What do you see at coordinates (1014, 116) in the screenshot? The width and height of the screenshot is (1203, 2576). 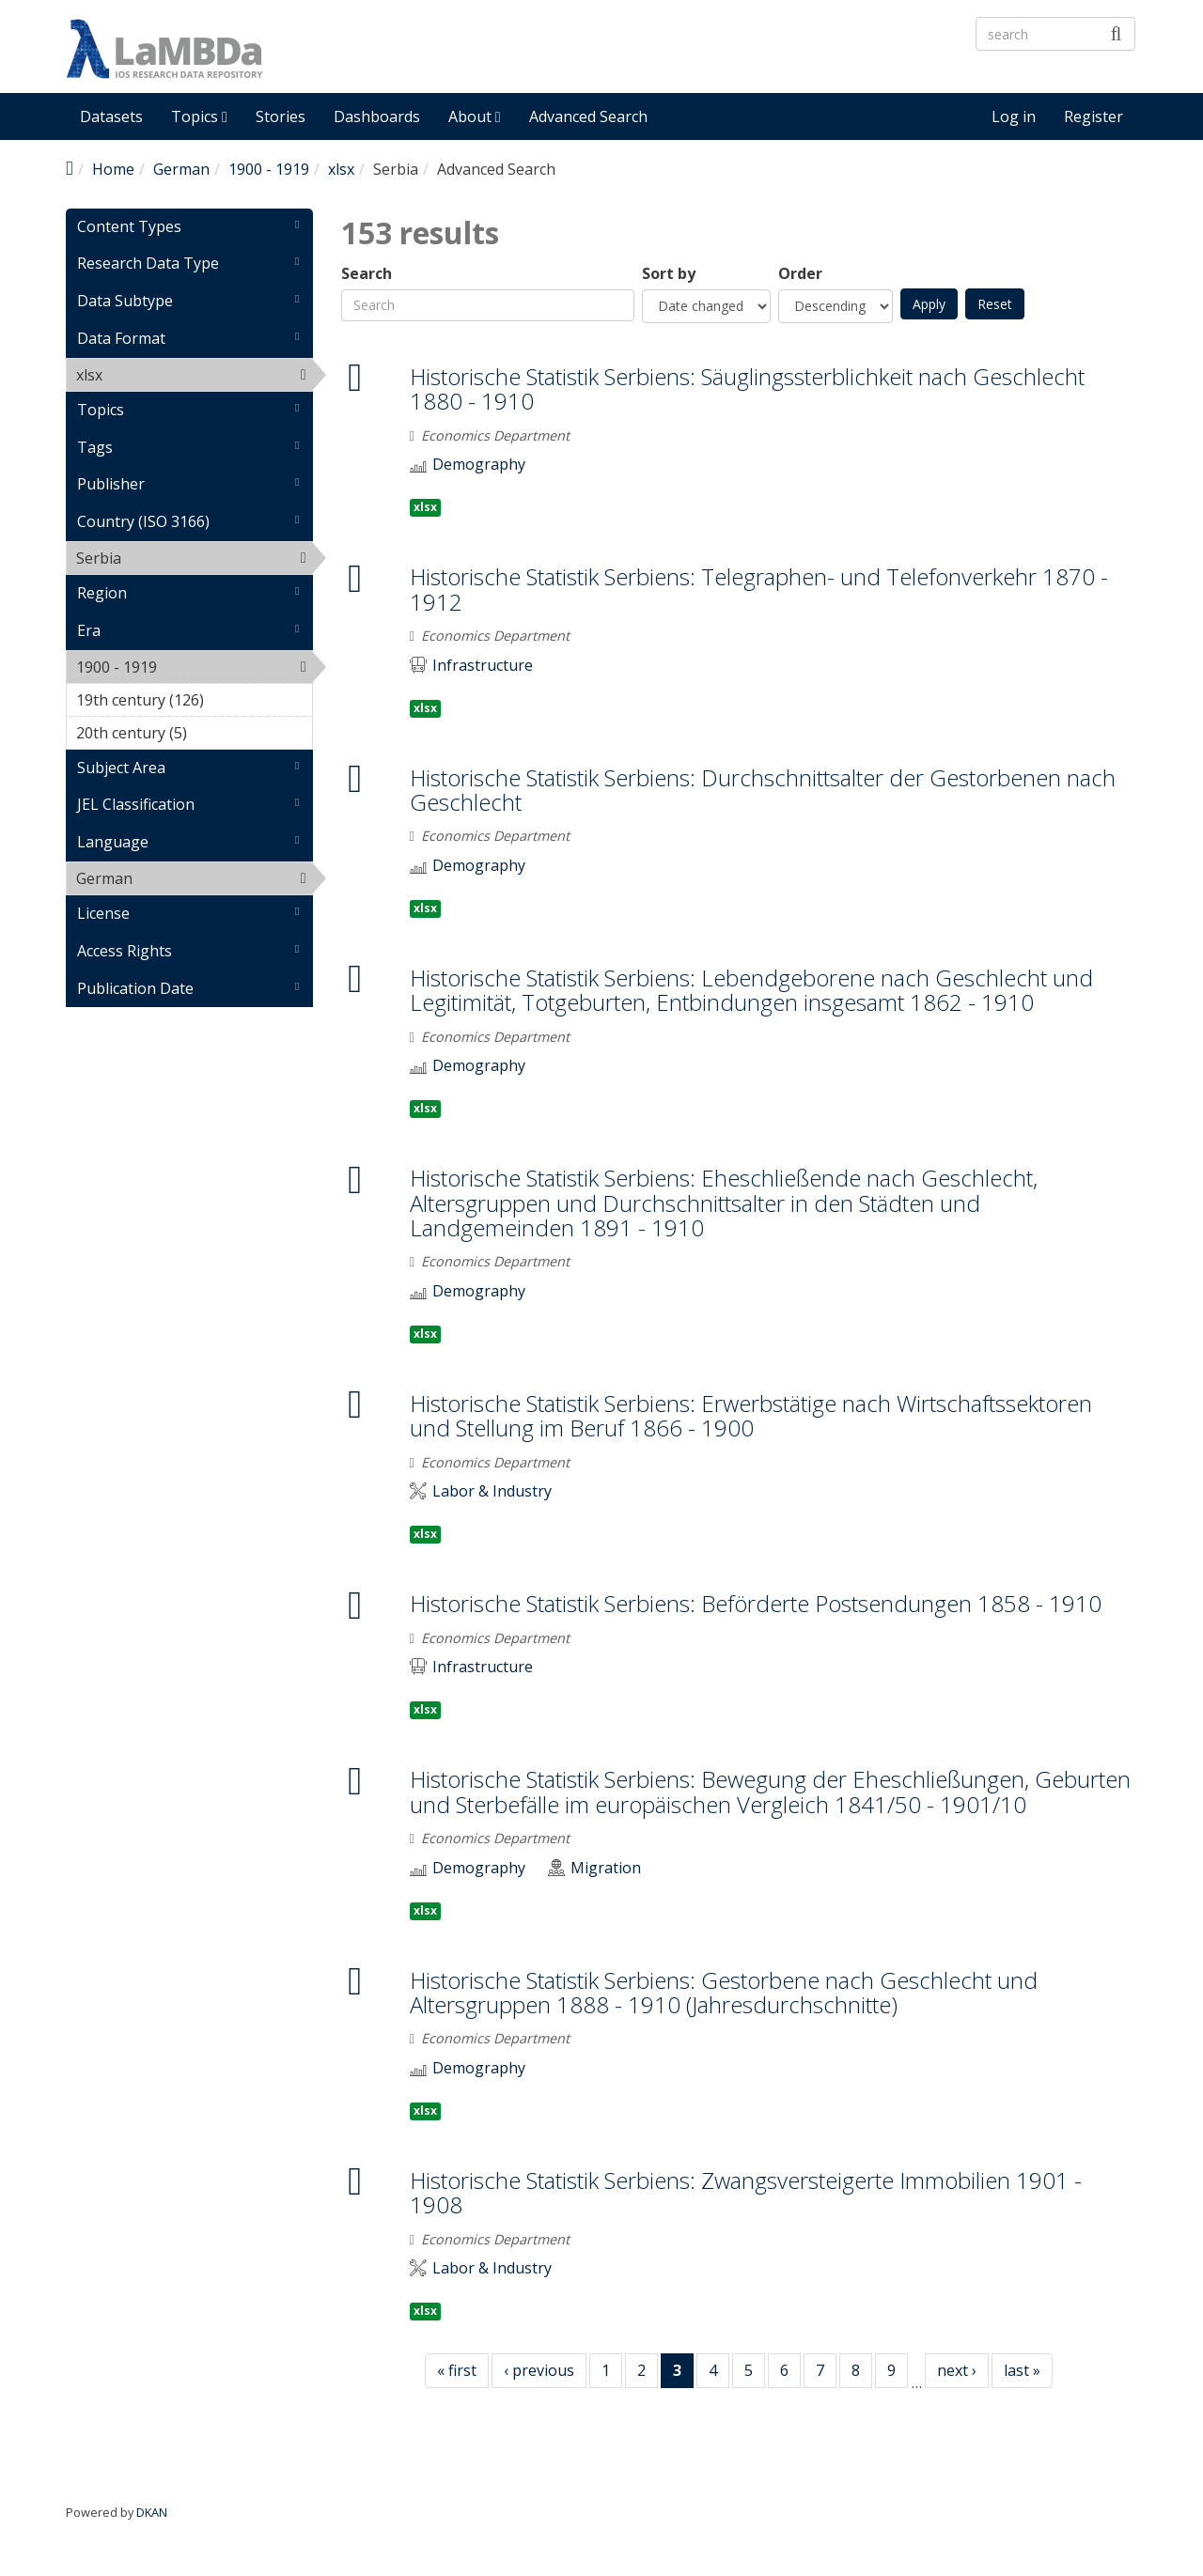 I see `Log in` at bounding box center [1014, 116].